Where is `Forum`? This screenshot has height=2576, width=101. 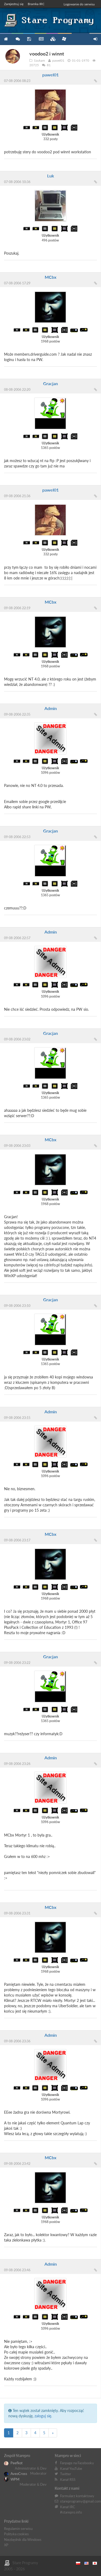
Forum is located at coordinates (17, 39).